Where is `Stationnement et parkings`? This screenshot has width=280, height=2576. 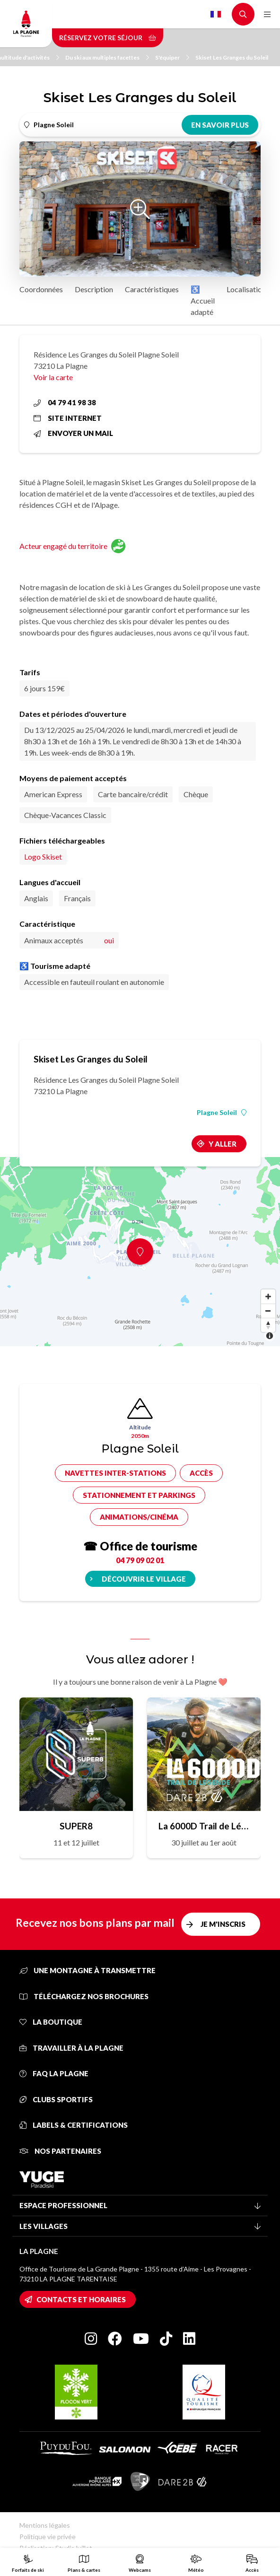
Stationnement et parkings is located at coordinates (139, 1495).